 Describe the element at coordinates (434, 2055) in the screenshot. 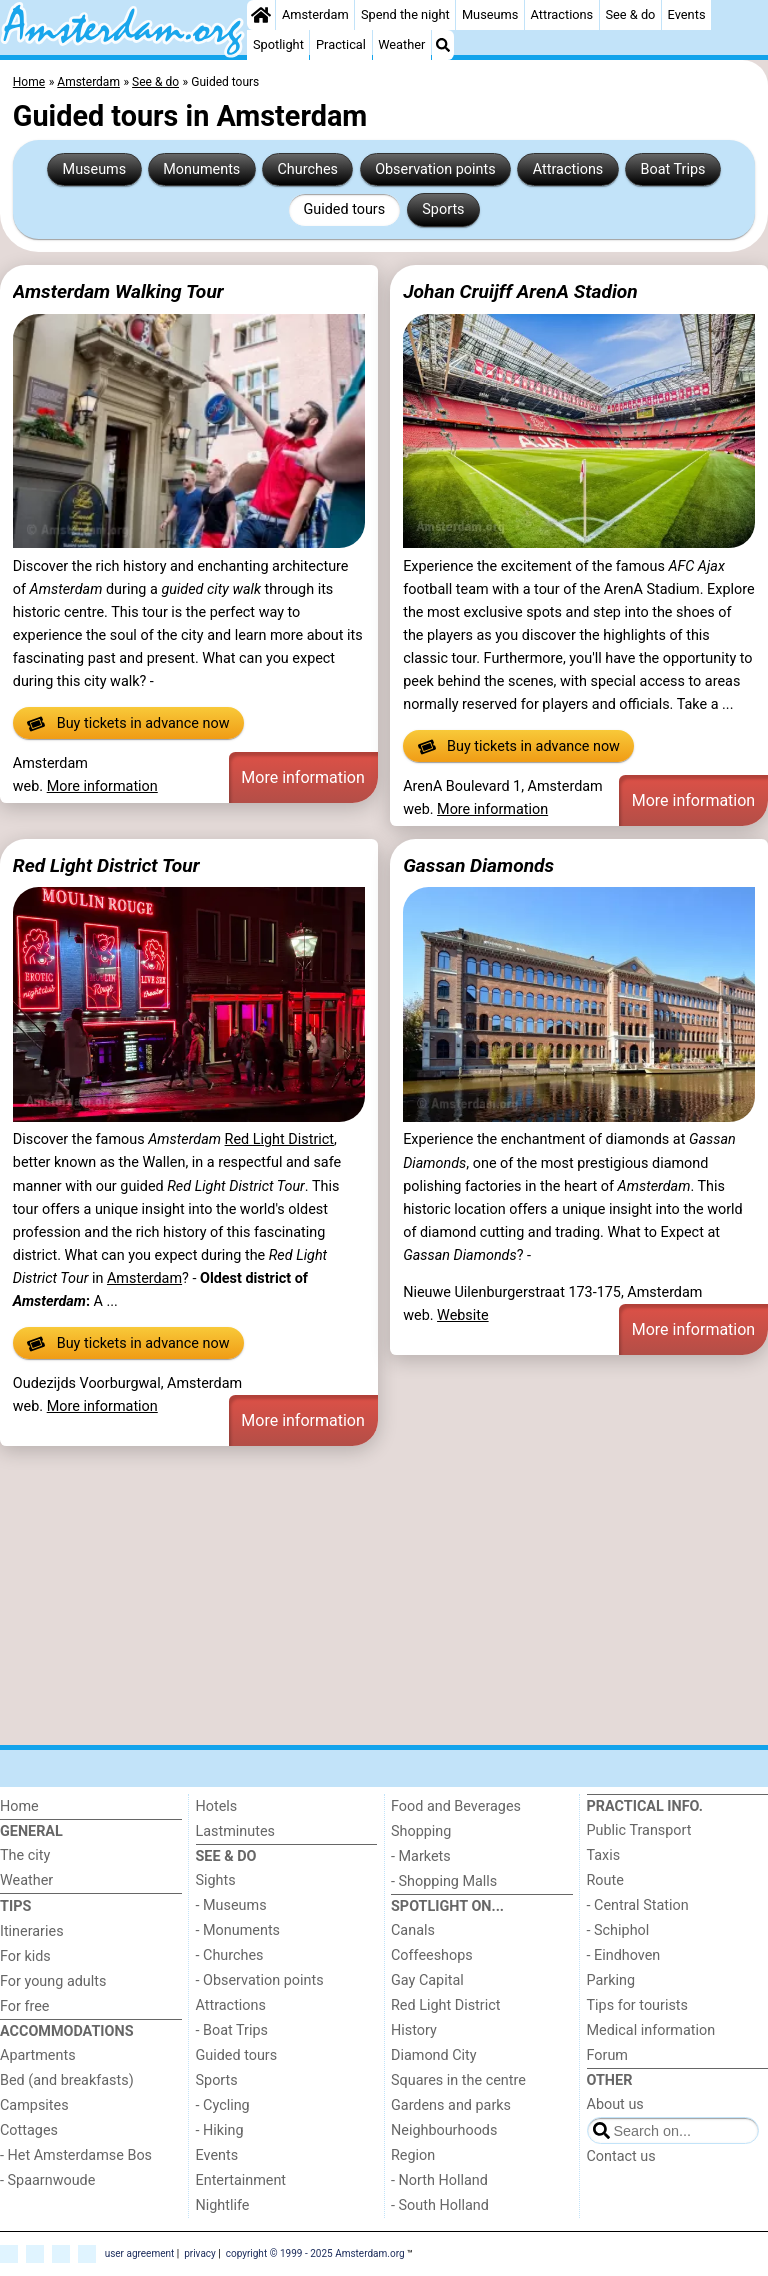

I see `Diamond City` at that location.